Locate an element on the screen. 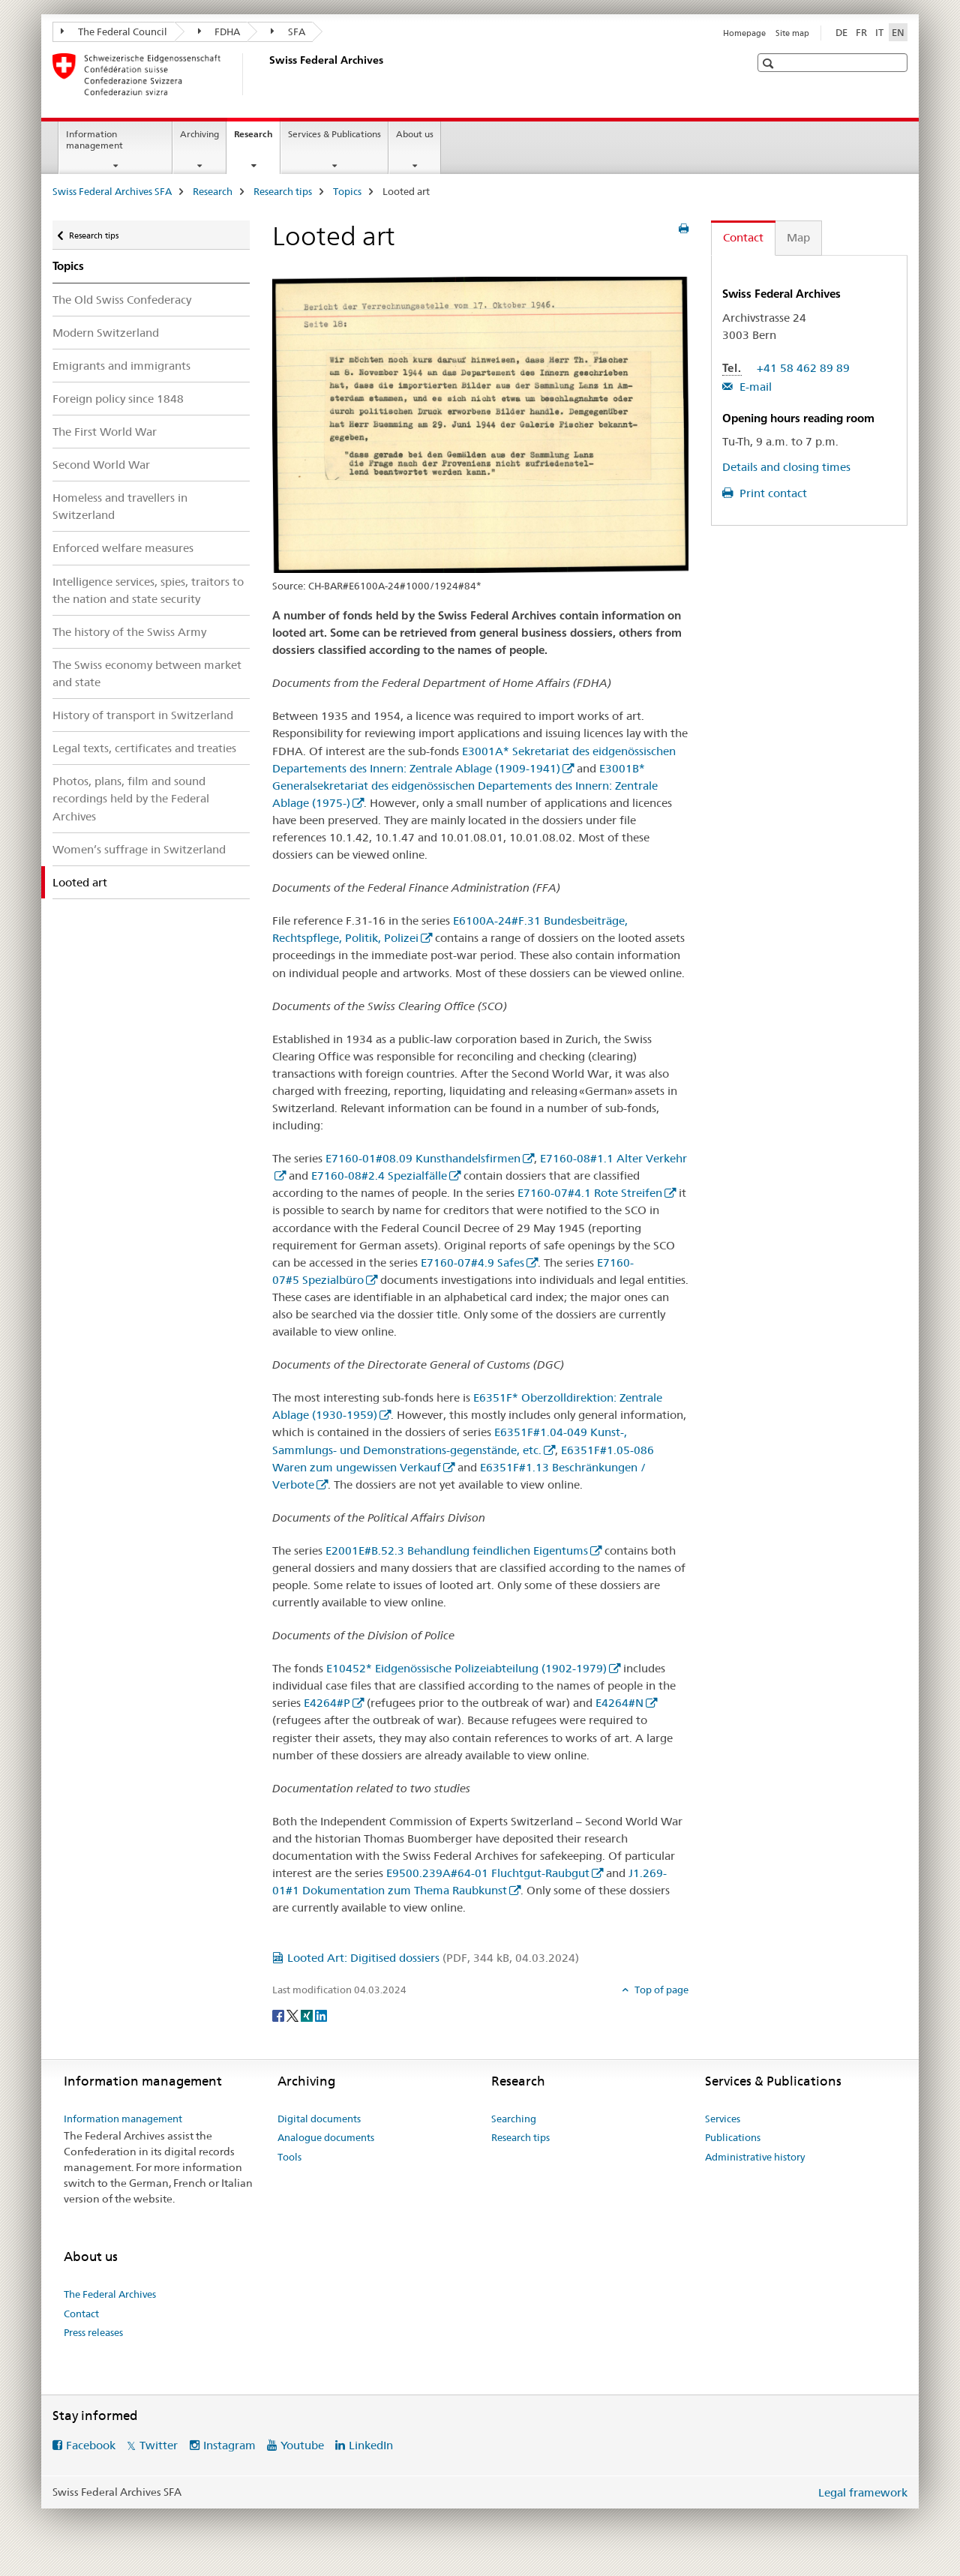 This screenshot has height=2576, width=960. Emigrants and immigrants is located at coordinates (121, 365).